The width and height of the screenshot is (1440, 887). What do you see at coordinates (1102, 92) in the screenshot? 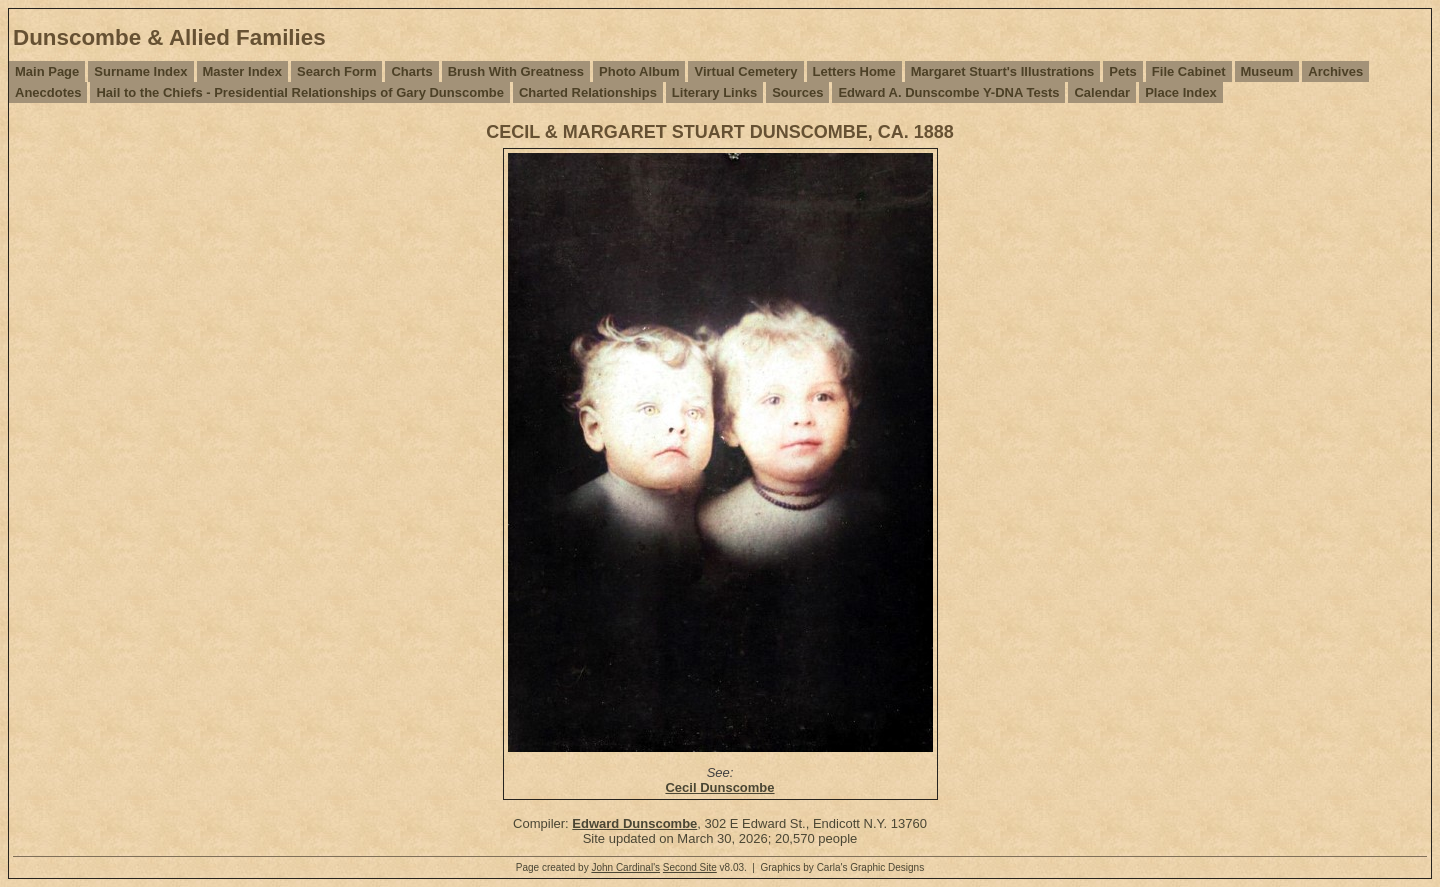
I see `Calendar` at bounding box center [1102, 92].